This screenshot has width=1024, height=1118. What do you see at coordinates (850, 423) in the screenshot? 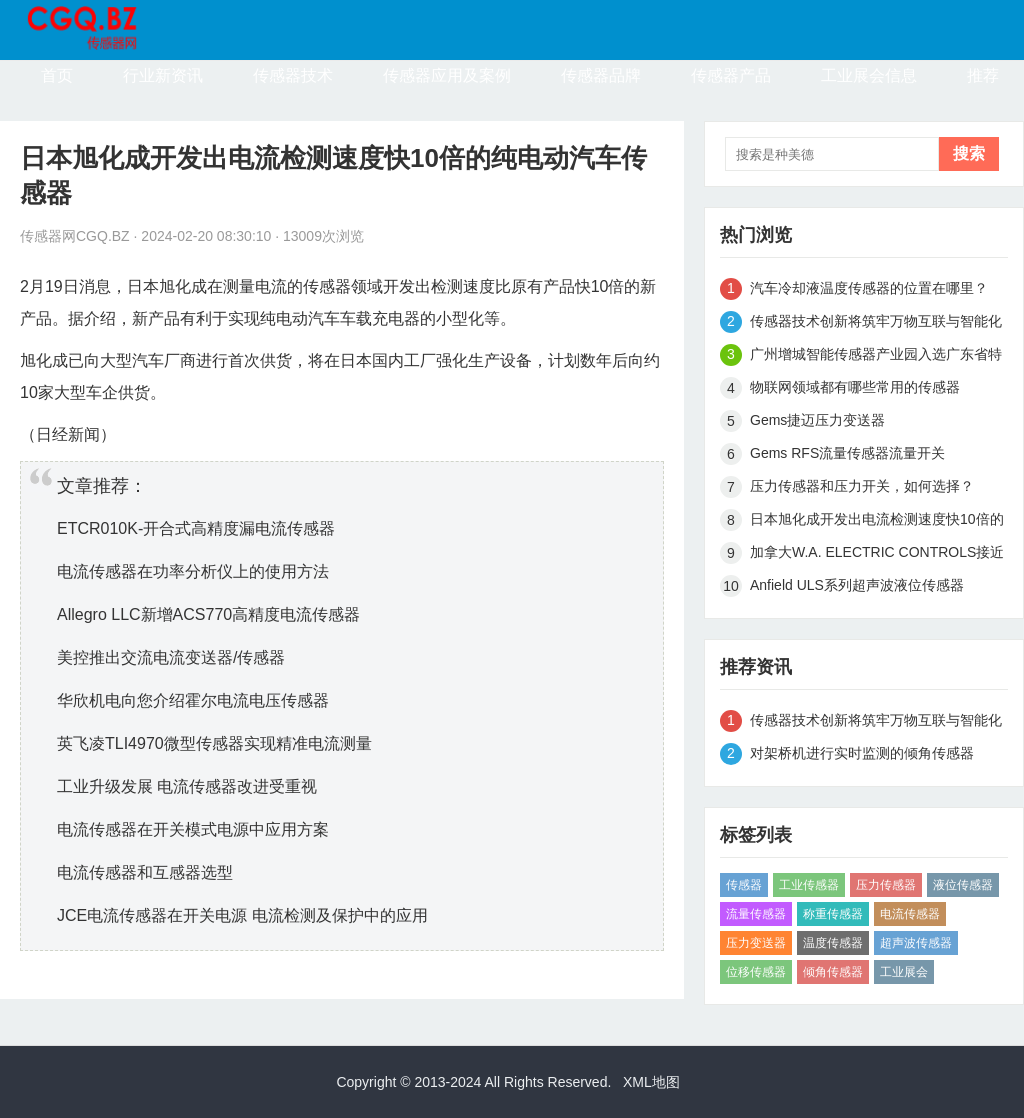
I see `Gems捷迈压力变送器3100B0010G01B000传感器现货` at bounding box center [850, 423].